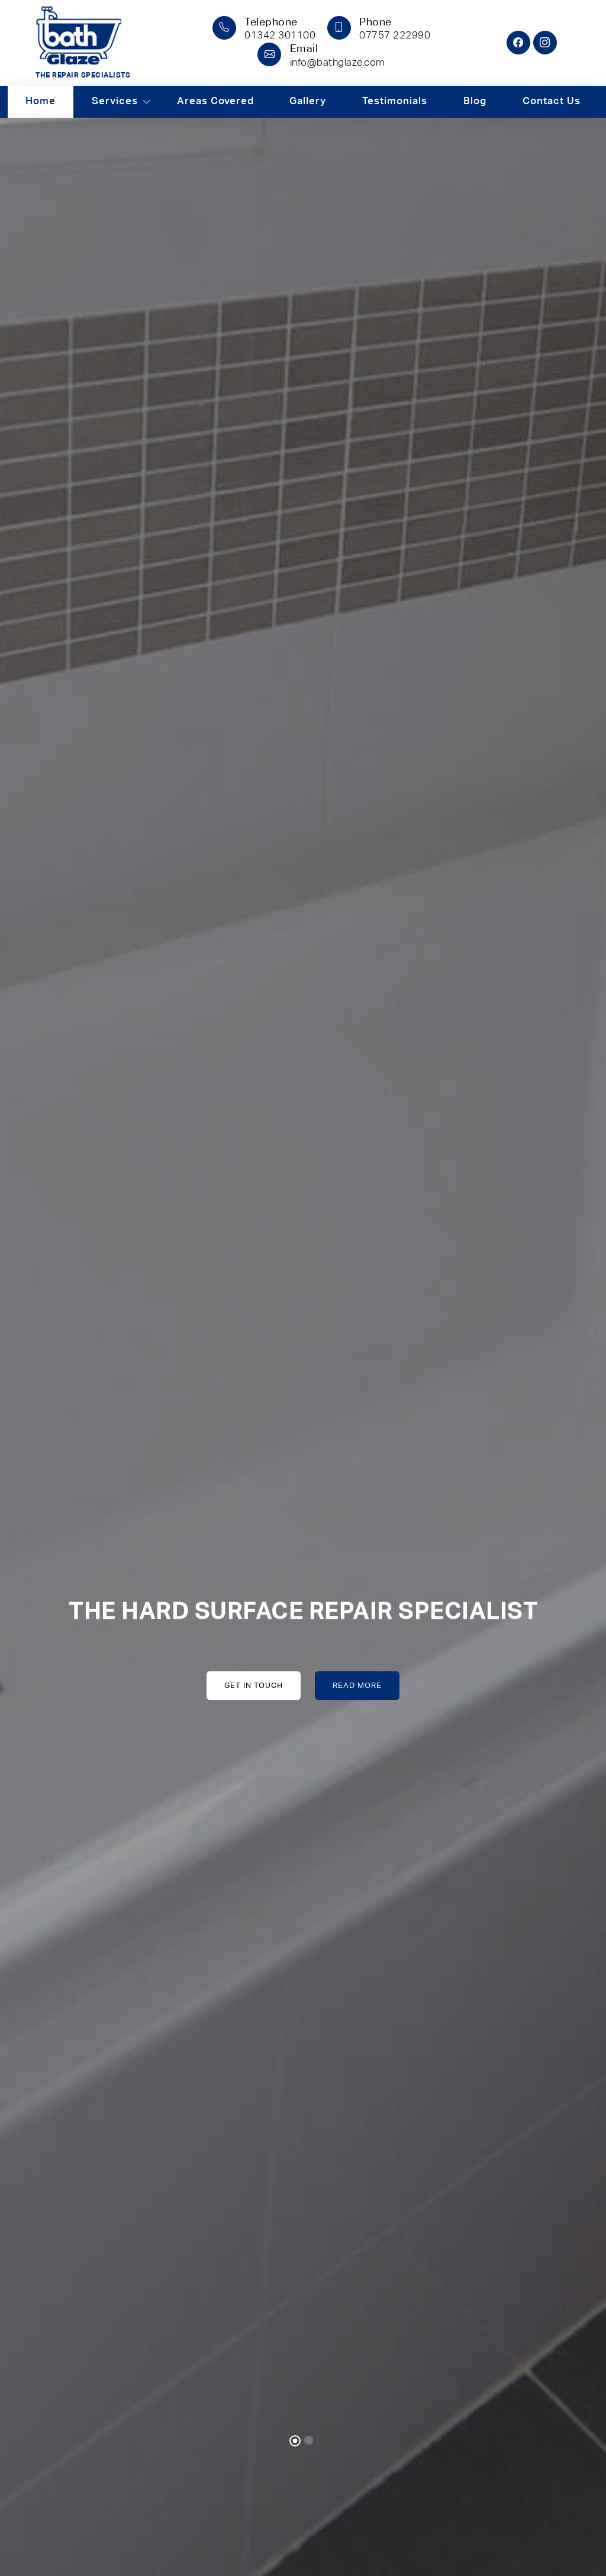  I want to click on Testimonials, so click(394, 101).